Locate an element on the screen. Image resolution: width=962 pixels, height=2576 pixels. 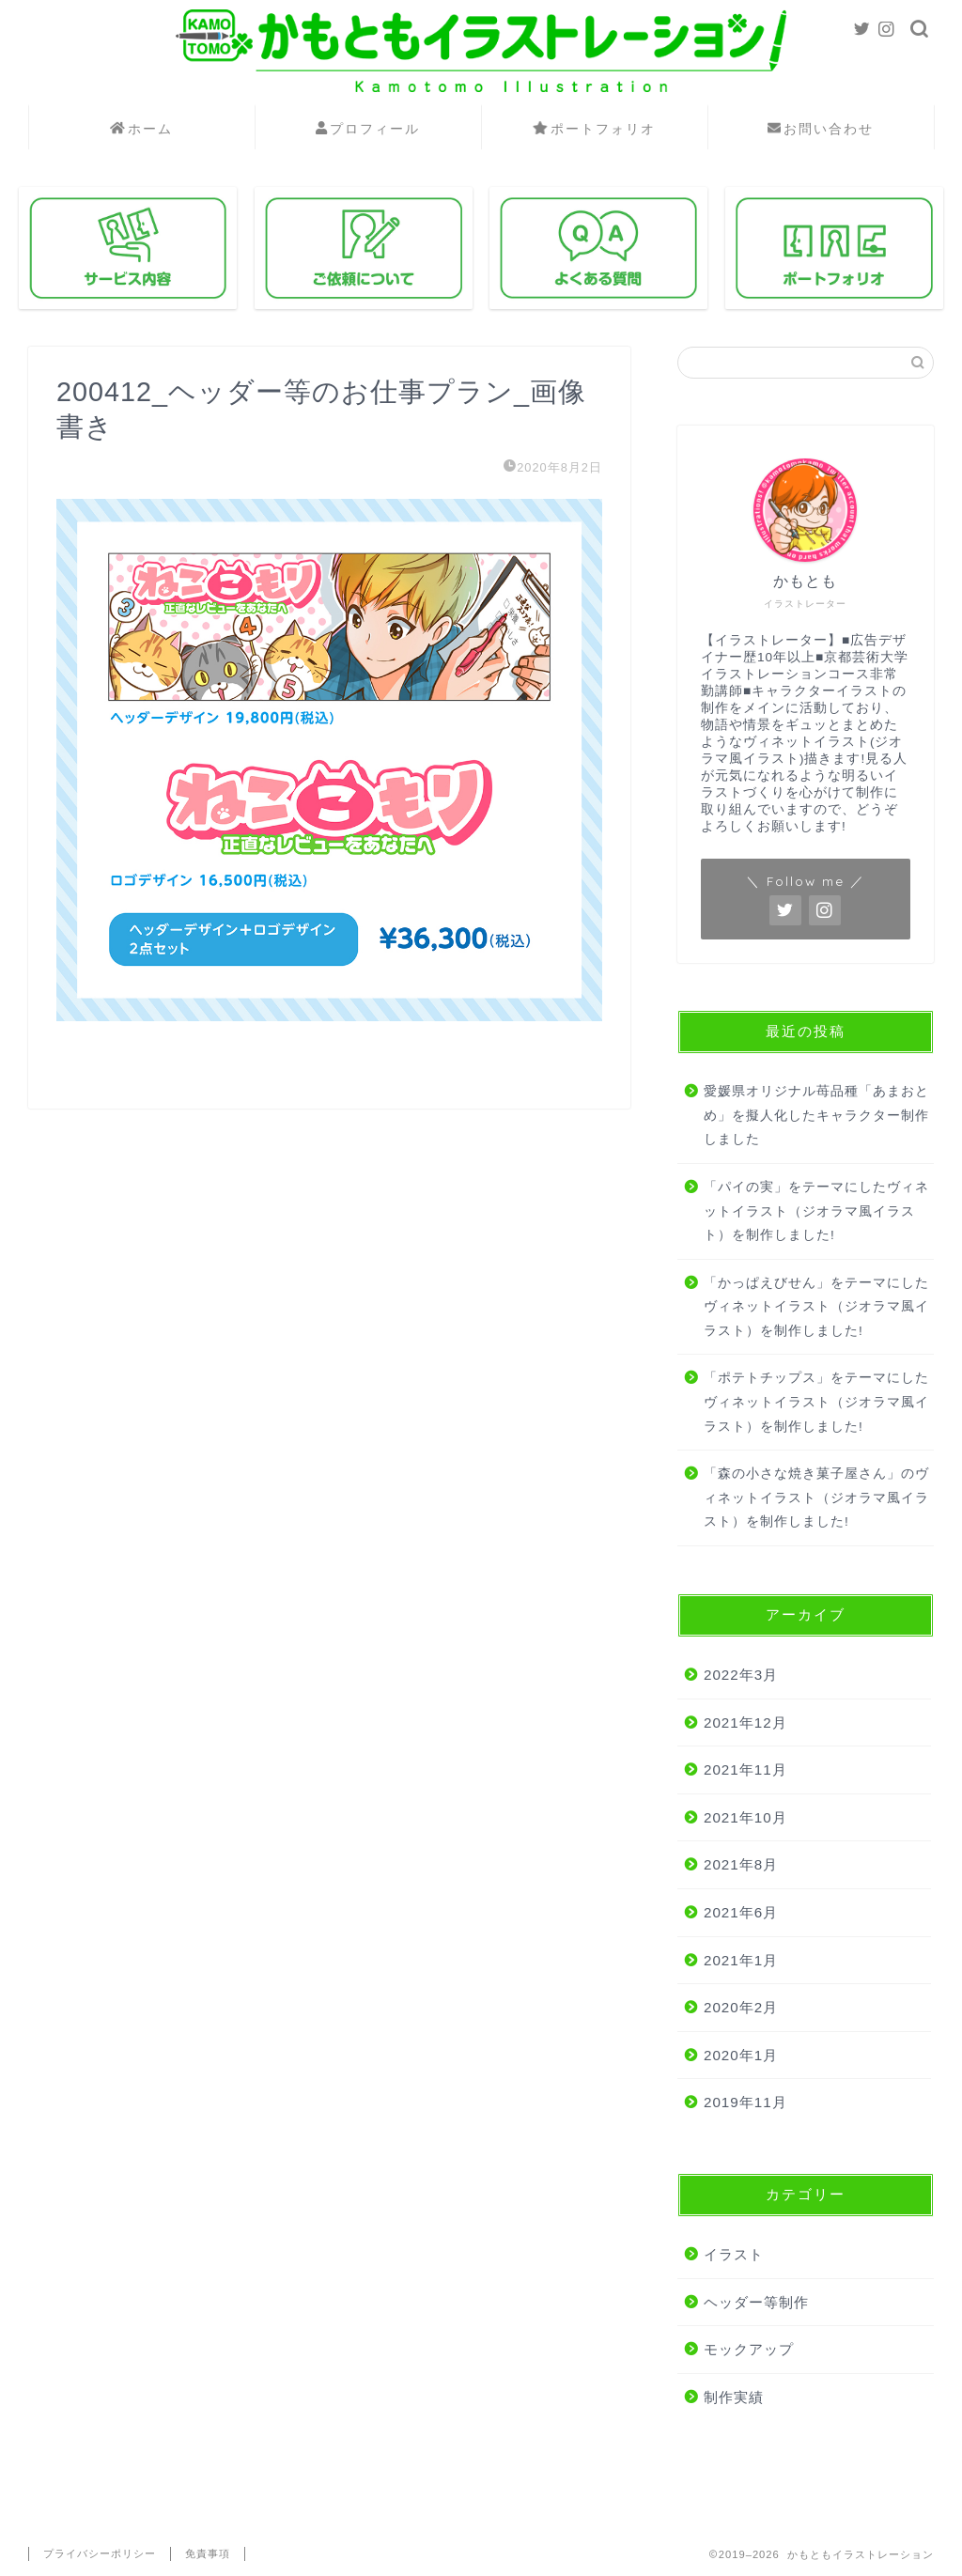
2022年3月 is located at coordinates (741, 1675).